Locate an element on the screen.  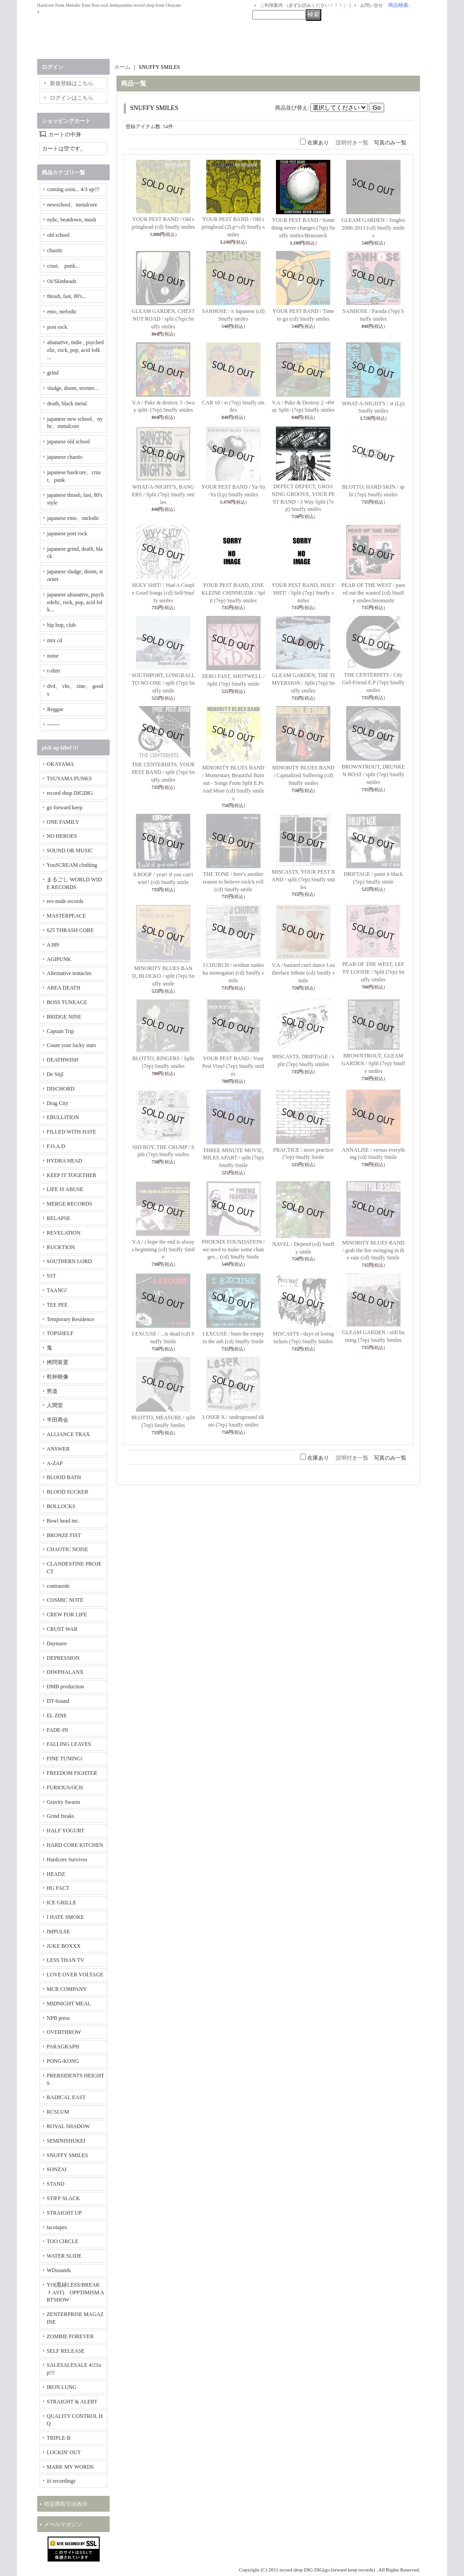
hip hop, club is located at coordinates (61, 625).